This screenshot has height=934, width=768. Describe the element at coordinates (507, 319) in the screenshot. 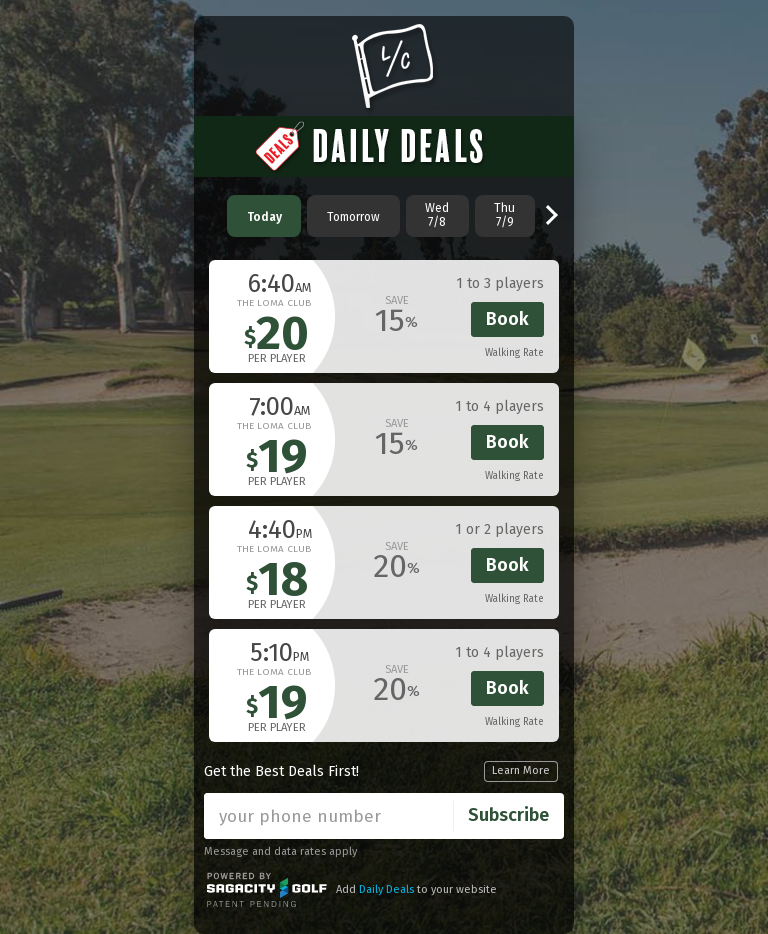

I see `Book` at that location.